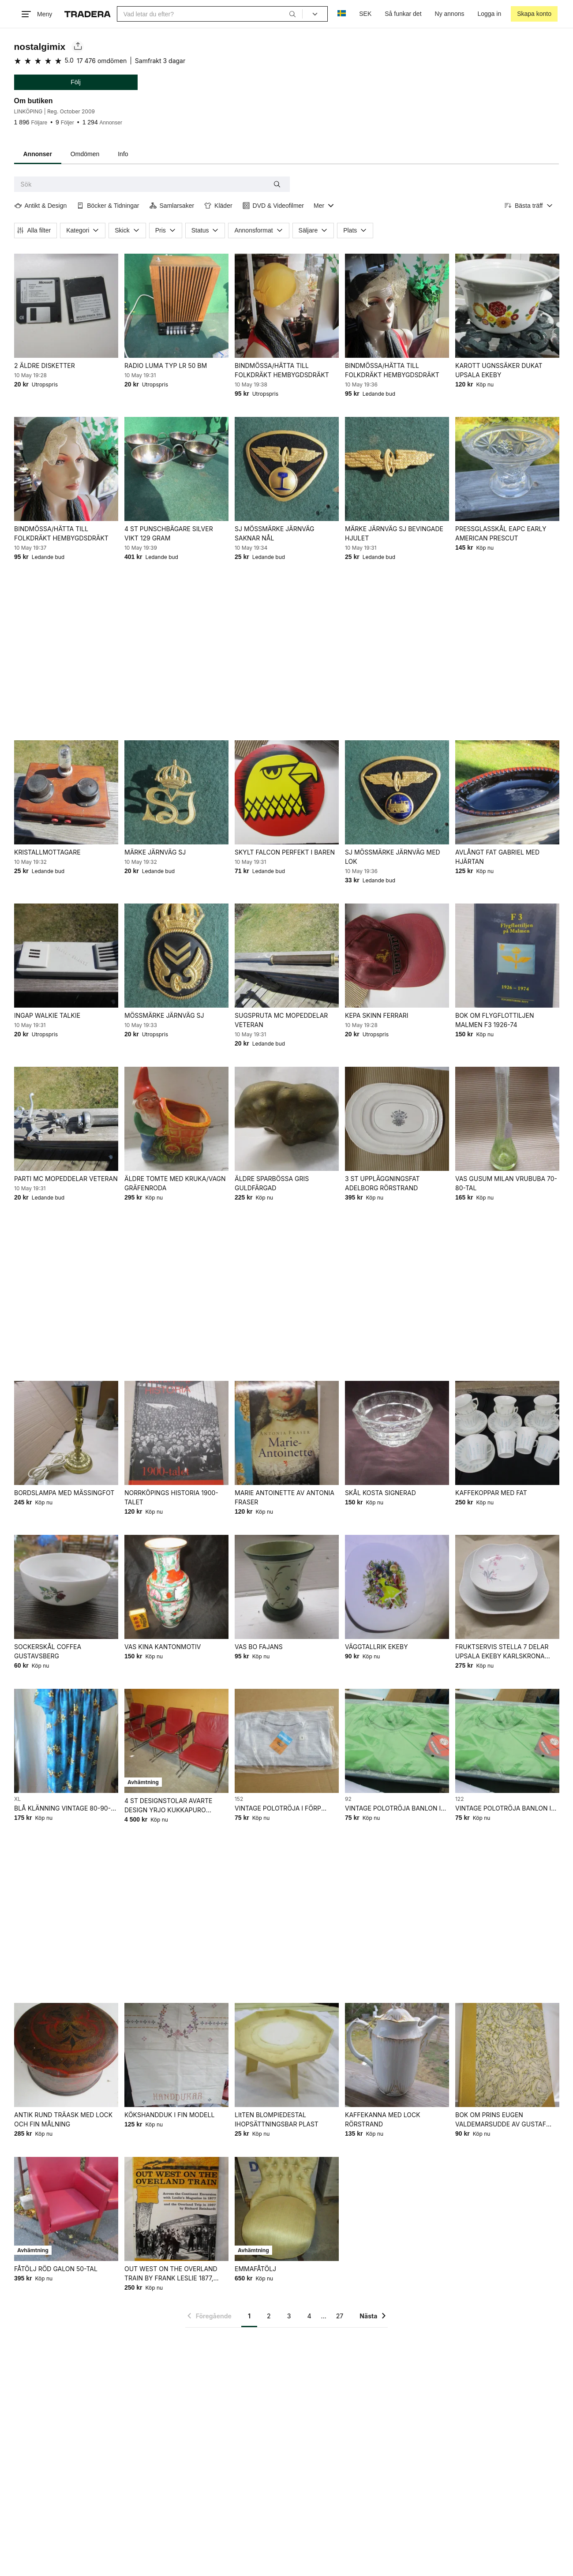 This screenshot has height=2576, width=573. What do you see at coordinates (255, 2268) in the screenshot?
I see `EMMAFÅTÖLJ` at bounding box center [255, 2268].